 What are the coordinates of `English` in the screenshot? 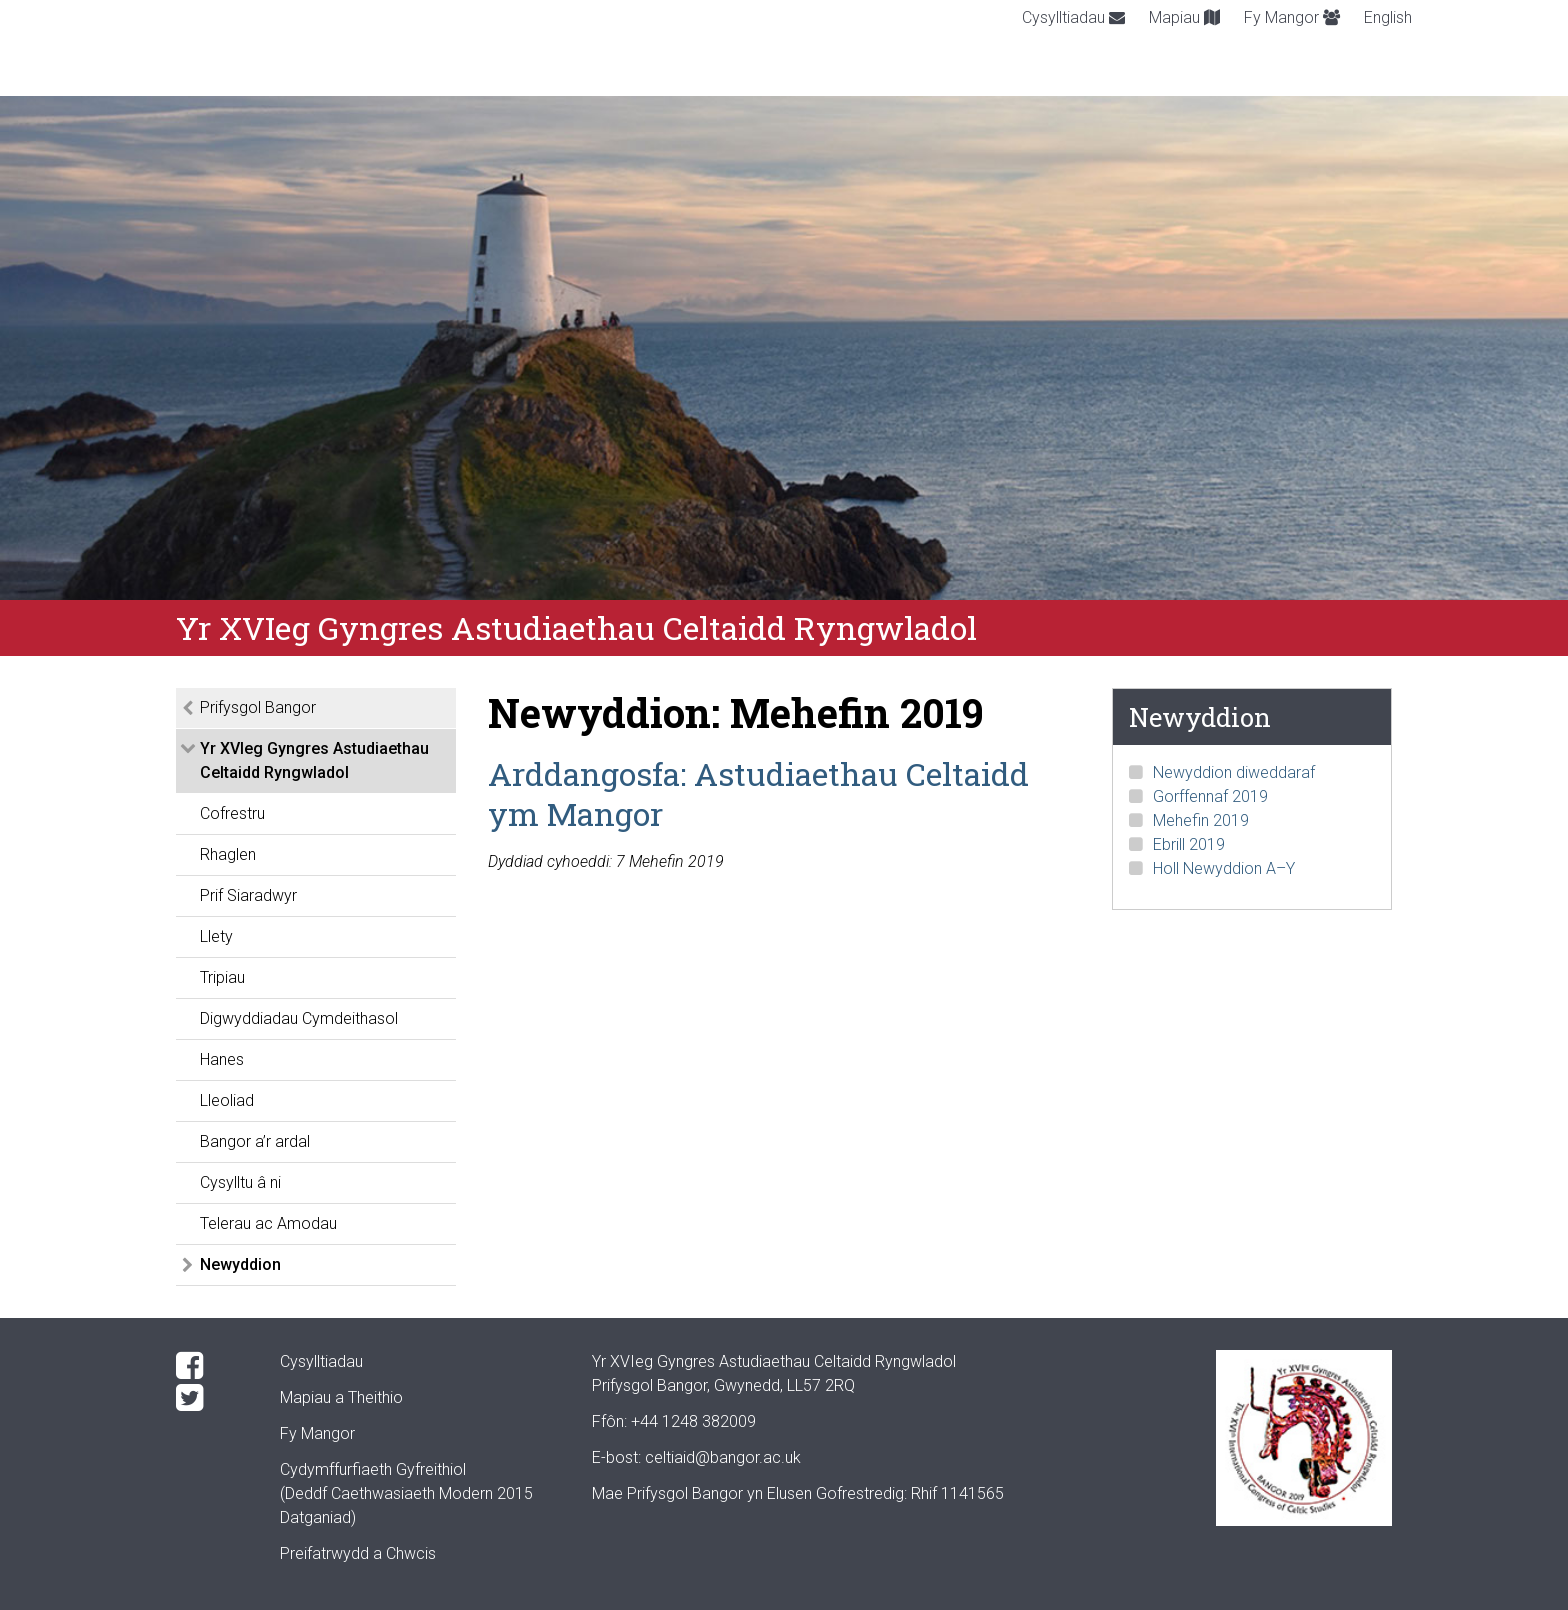 It's located at (1388, 17).